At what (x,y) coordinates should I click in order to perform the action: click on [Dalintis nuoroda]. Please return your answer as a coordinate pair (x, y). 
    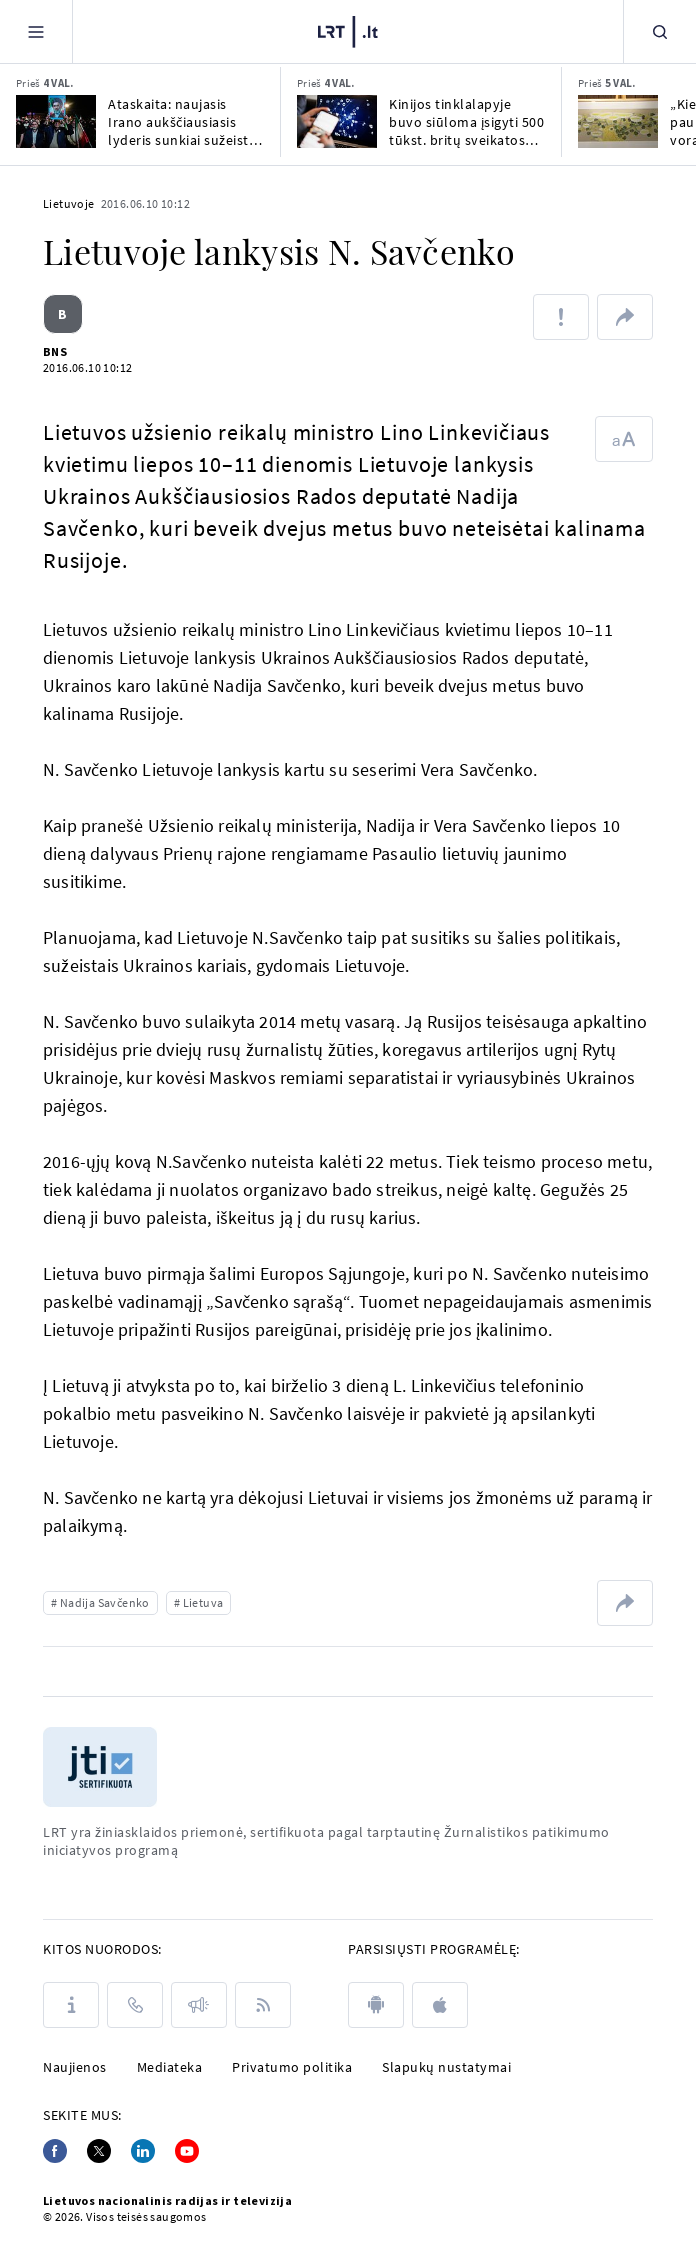
    Looking at the image, I should click on (625, 317).